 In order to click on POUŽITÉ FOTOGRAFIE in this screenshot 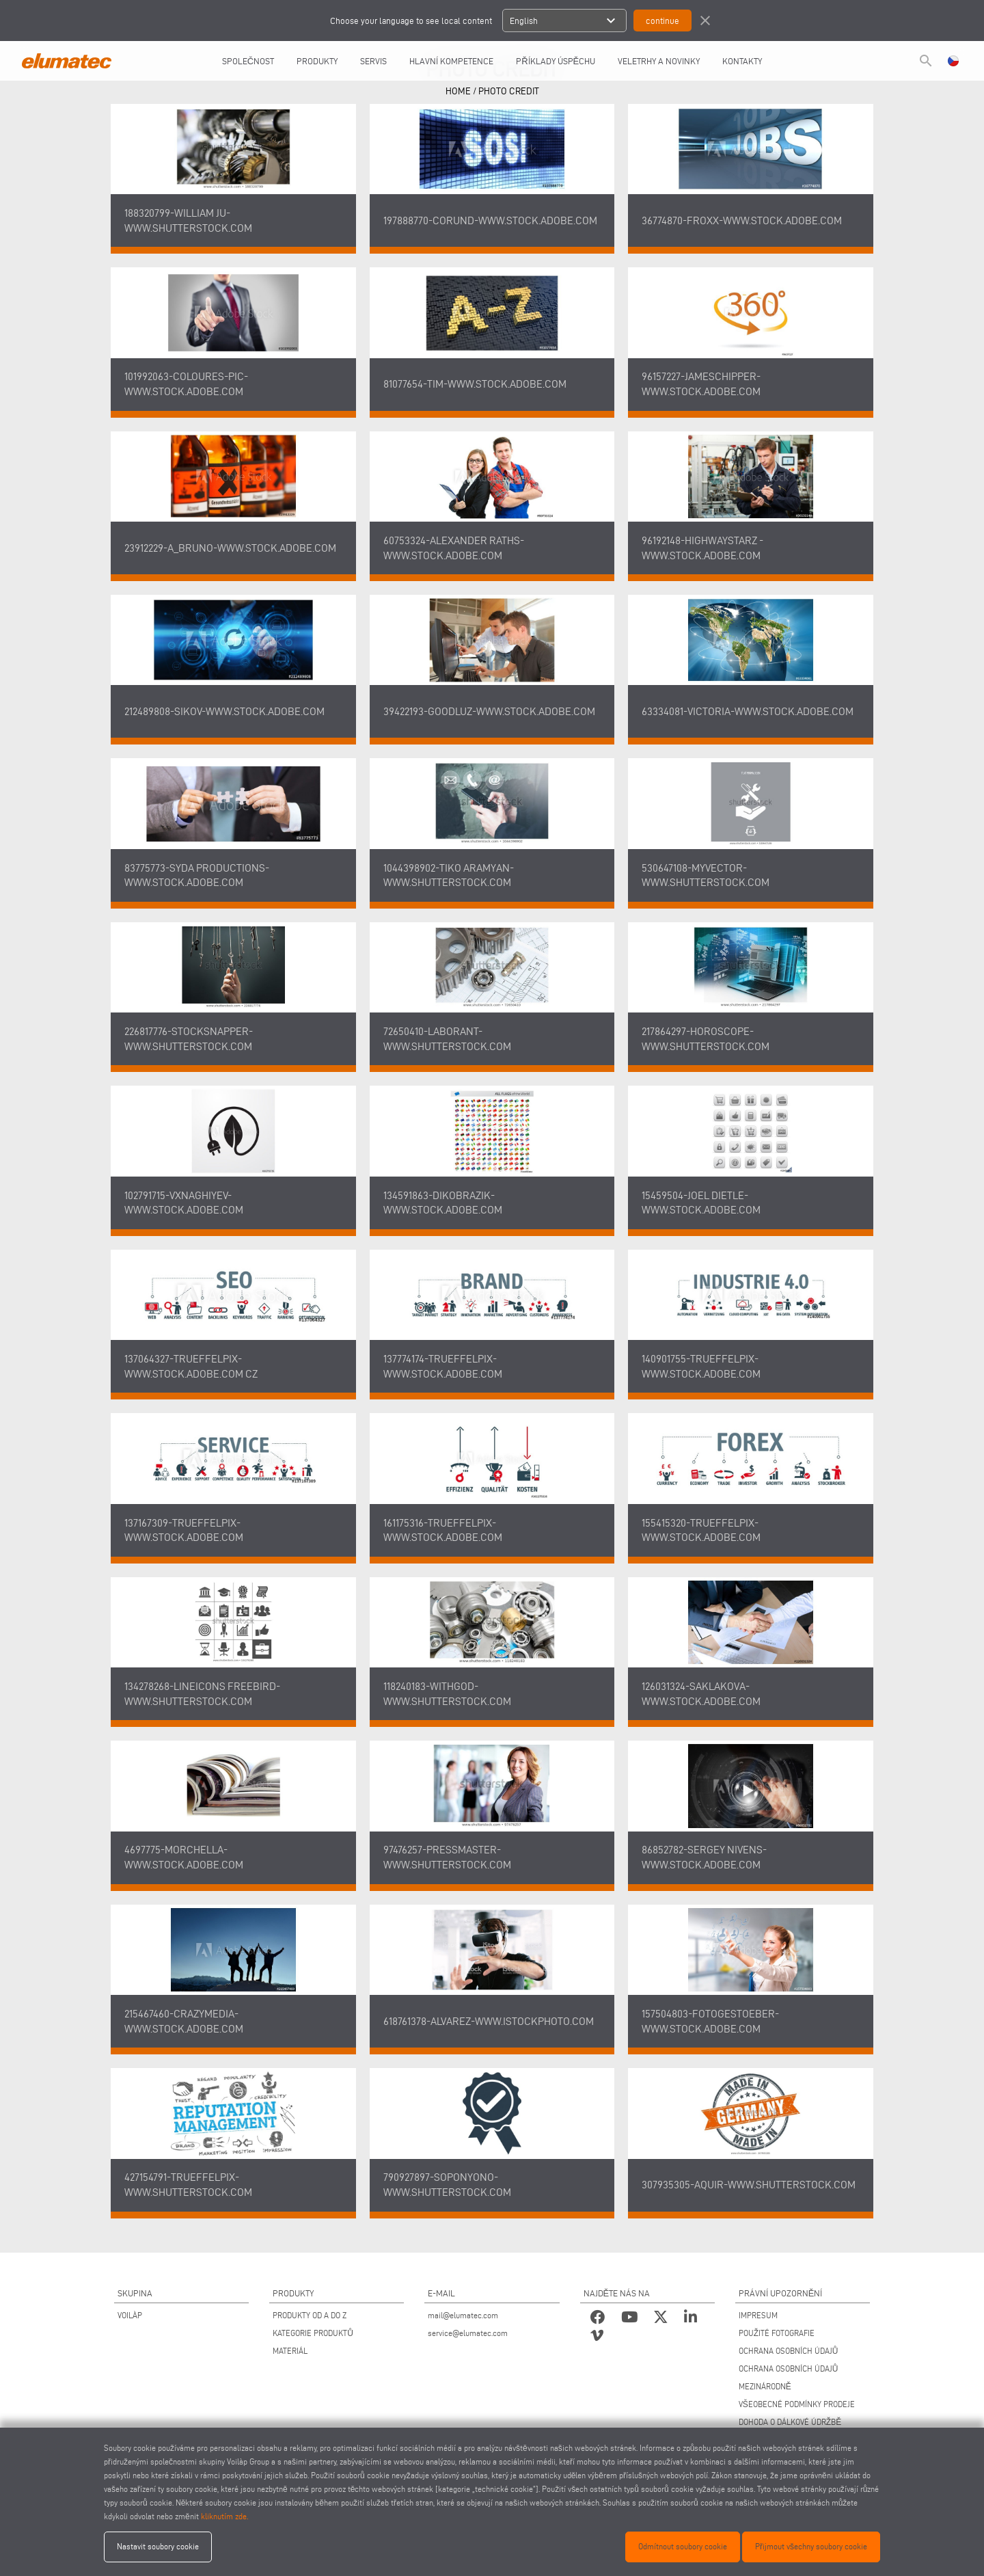, I will do `click(777, 2333)`.